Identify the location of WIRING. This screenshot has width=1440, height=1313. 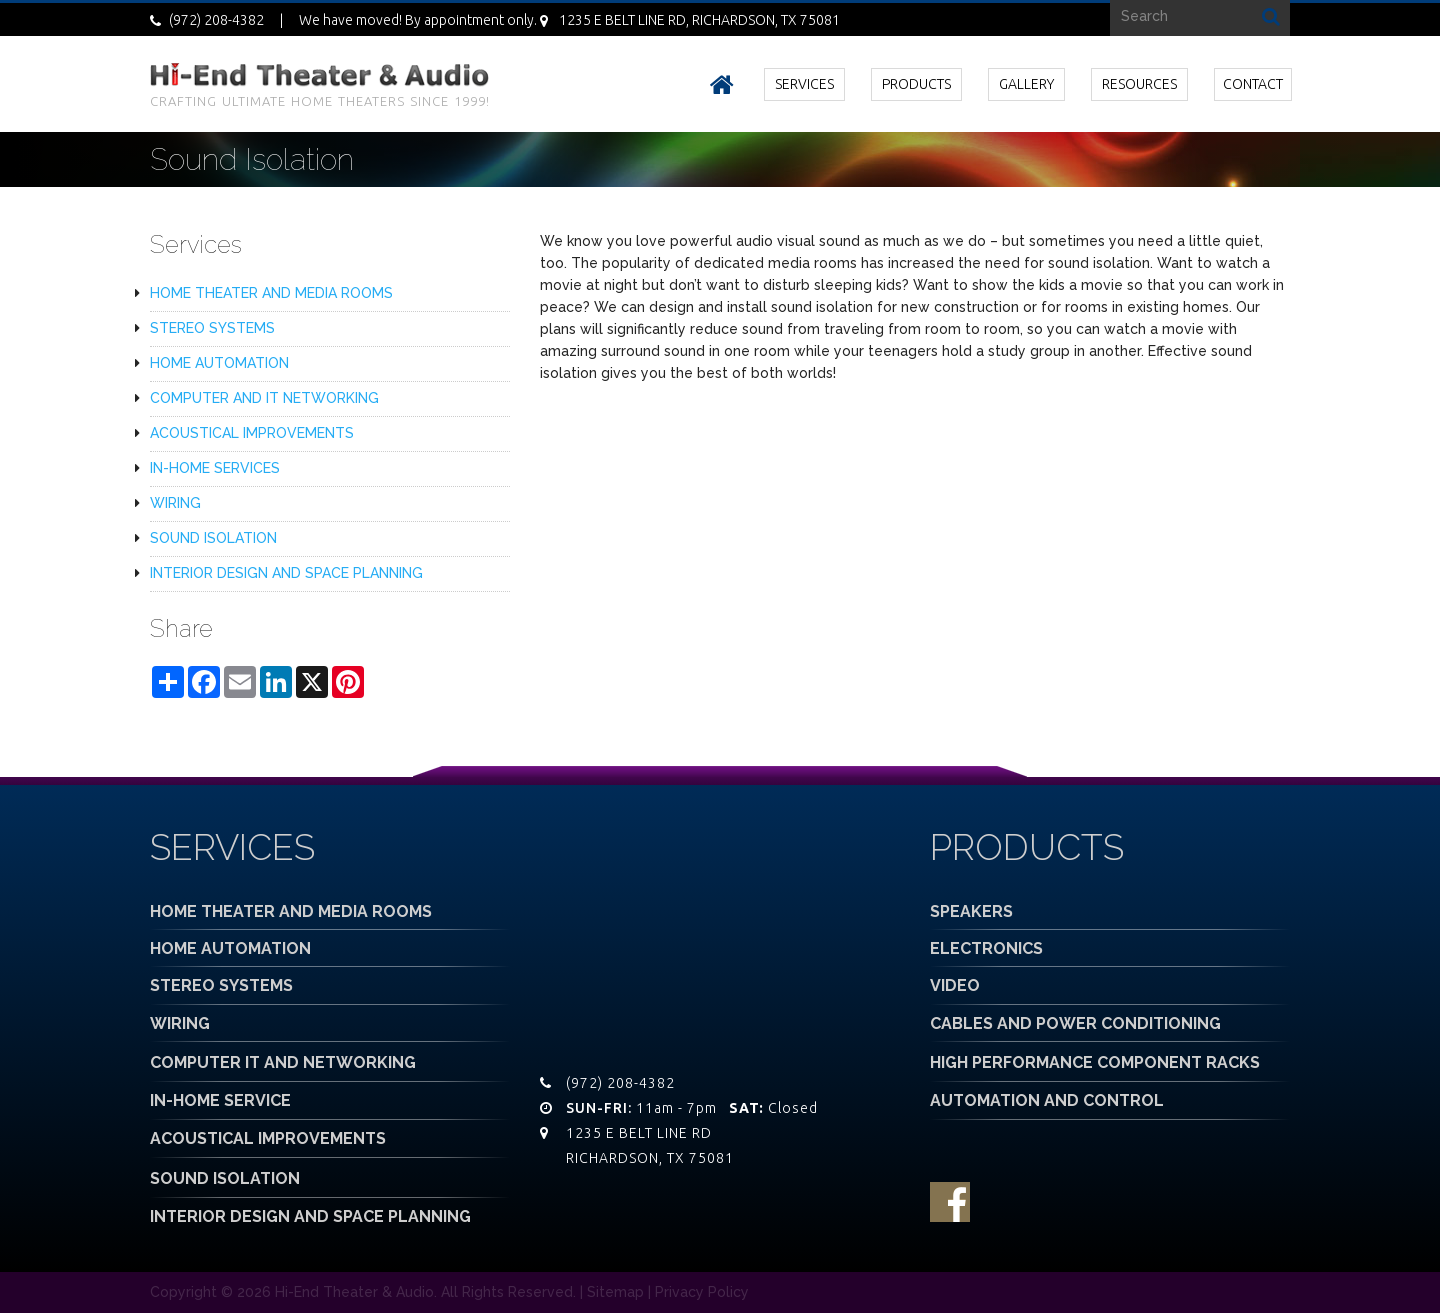
(175, 503).